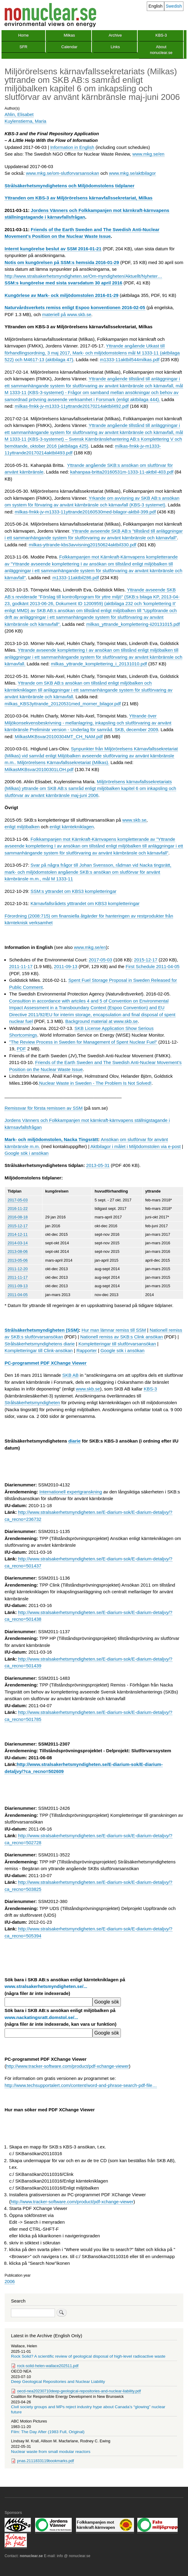  I want to click on 2014-12-11, so click(18, 1234).